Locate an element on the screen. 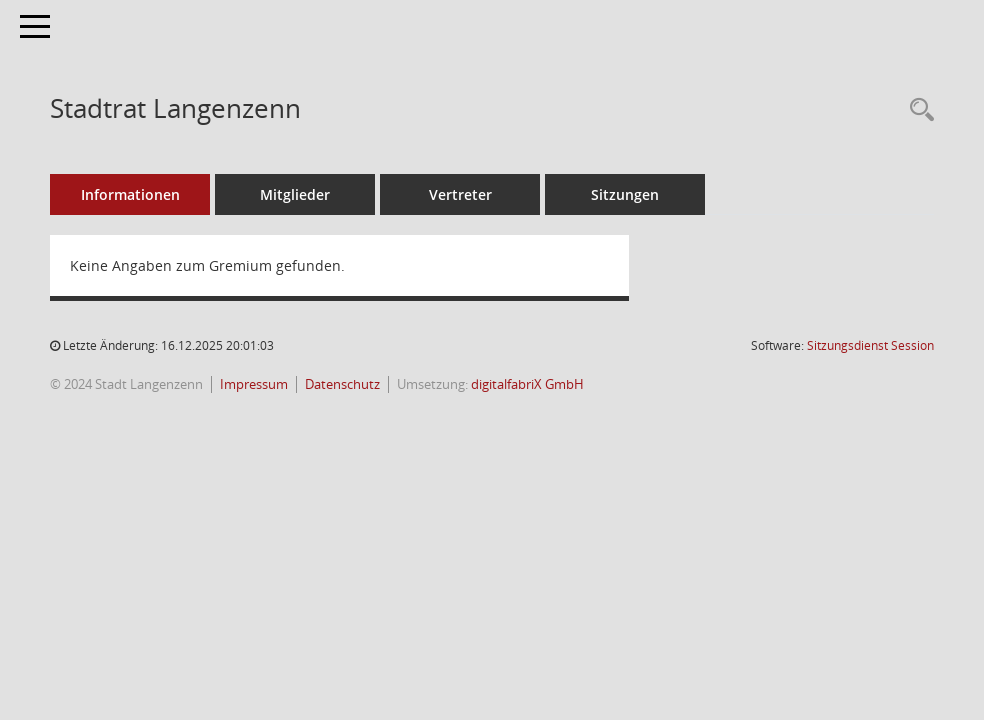  Impressum is located at coordinates (254, 384).